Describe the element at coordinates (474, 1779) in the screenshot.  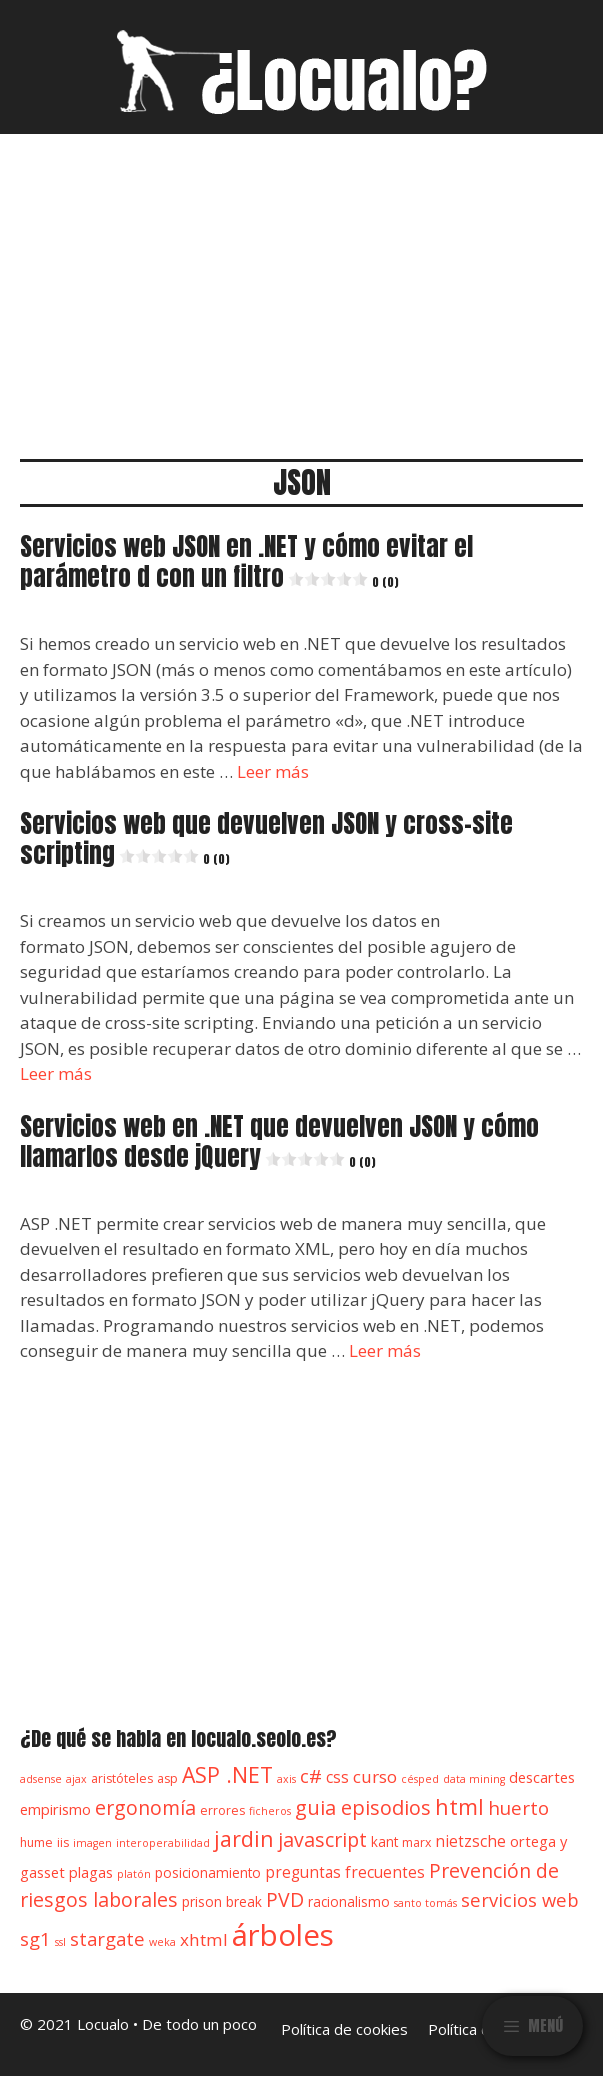
I see `data mining [data mining (3 elementos)]` at that location.